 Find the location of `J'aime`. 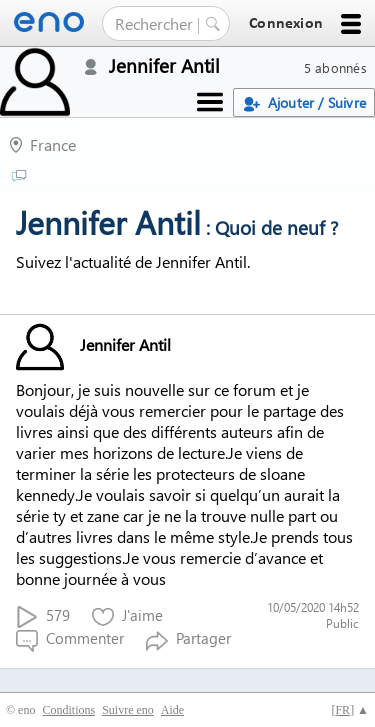

J'aime is located at coordinates (127, 616).